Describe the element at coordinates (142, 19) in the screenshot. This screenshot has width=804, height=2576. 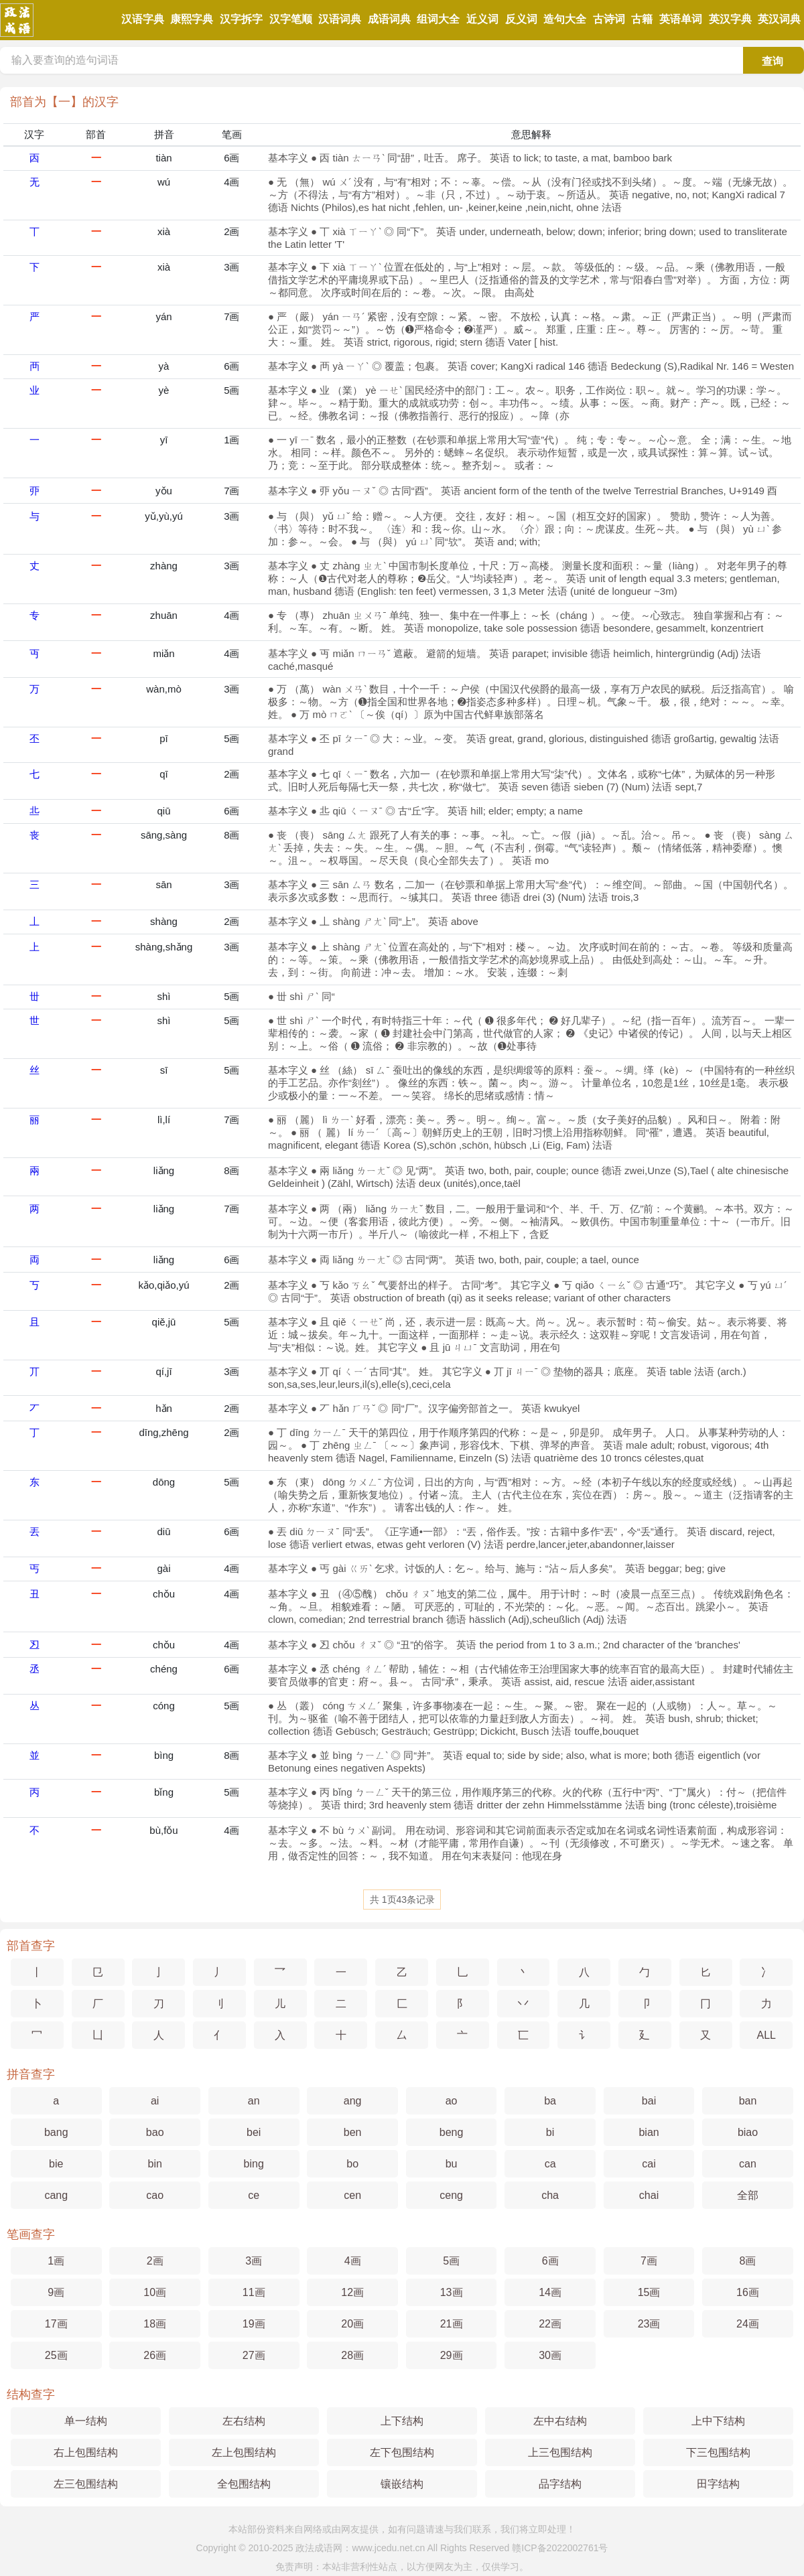
I see `汉语字典` at that location.